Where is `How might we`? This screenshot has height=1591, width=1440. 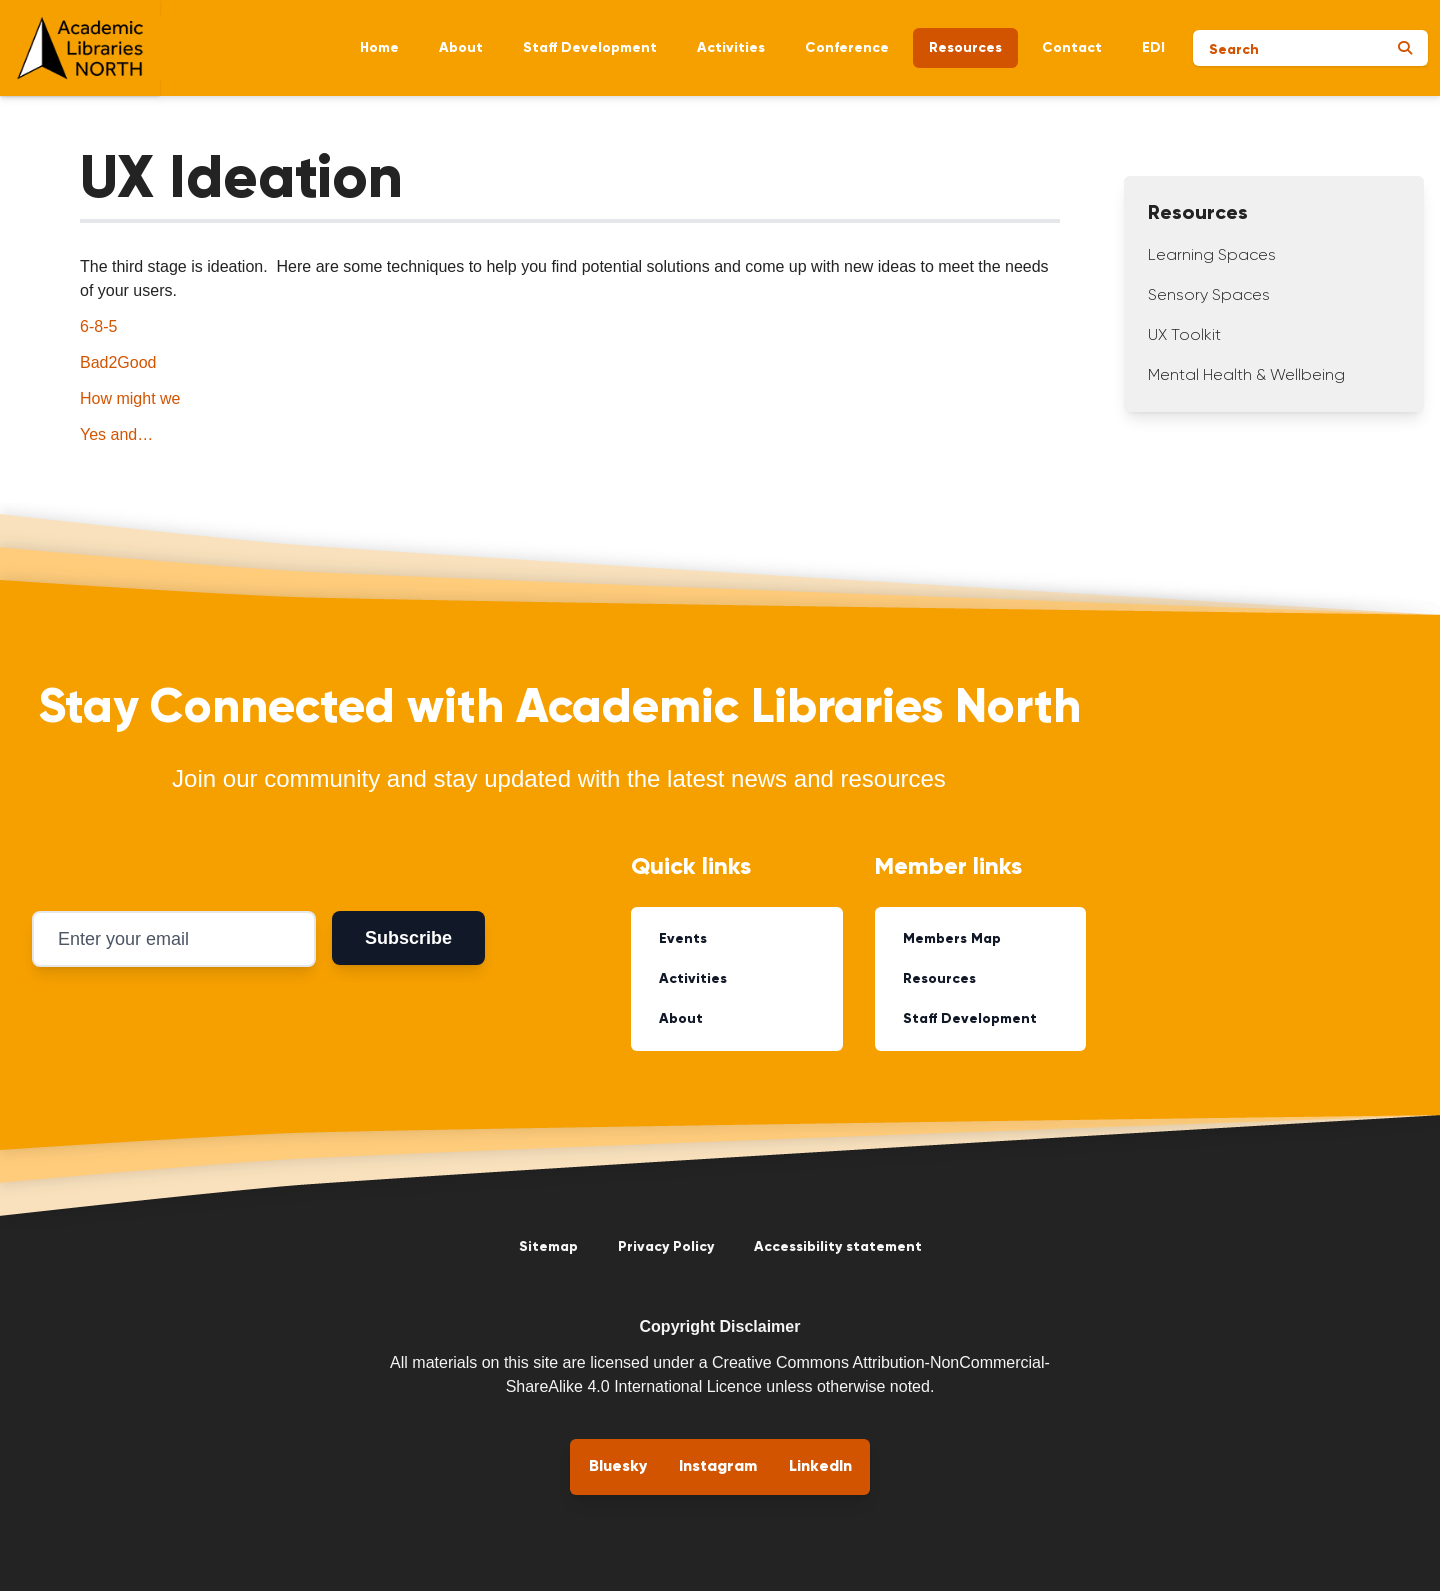 How might we is located at coordinates (130, 398).